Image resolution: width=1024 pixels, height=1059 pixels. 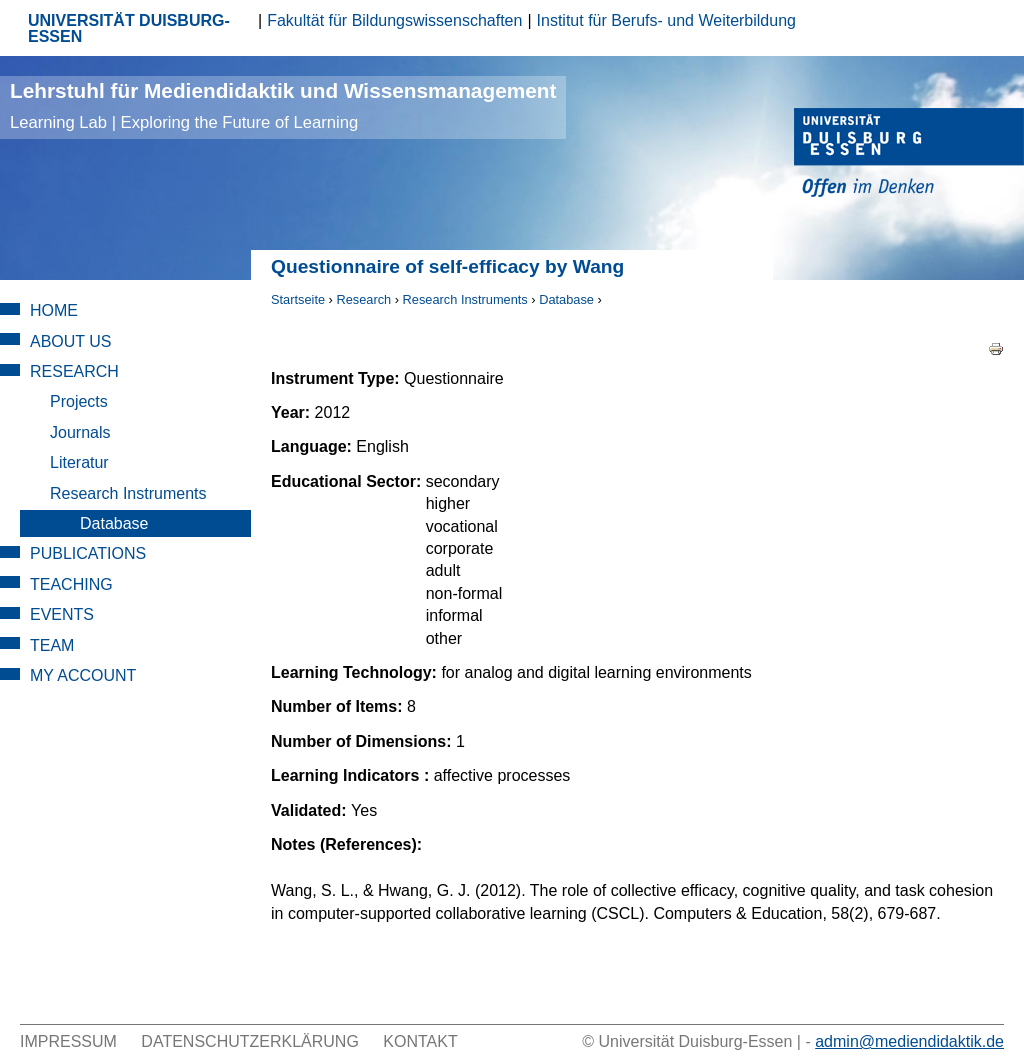 I want to click on About Us, so click(x=71, y=341).